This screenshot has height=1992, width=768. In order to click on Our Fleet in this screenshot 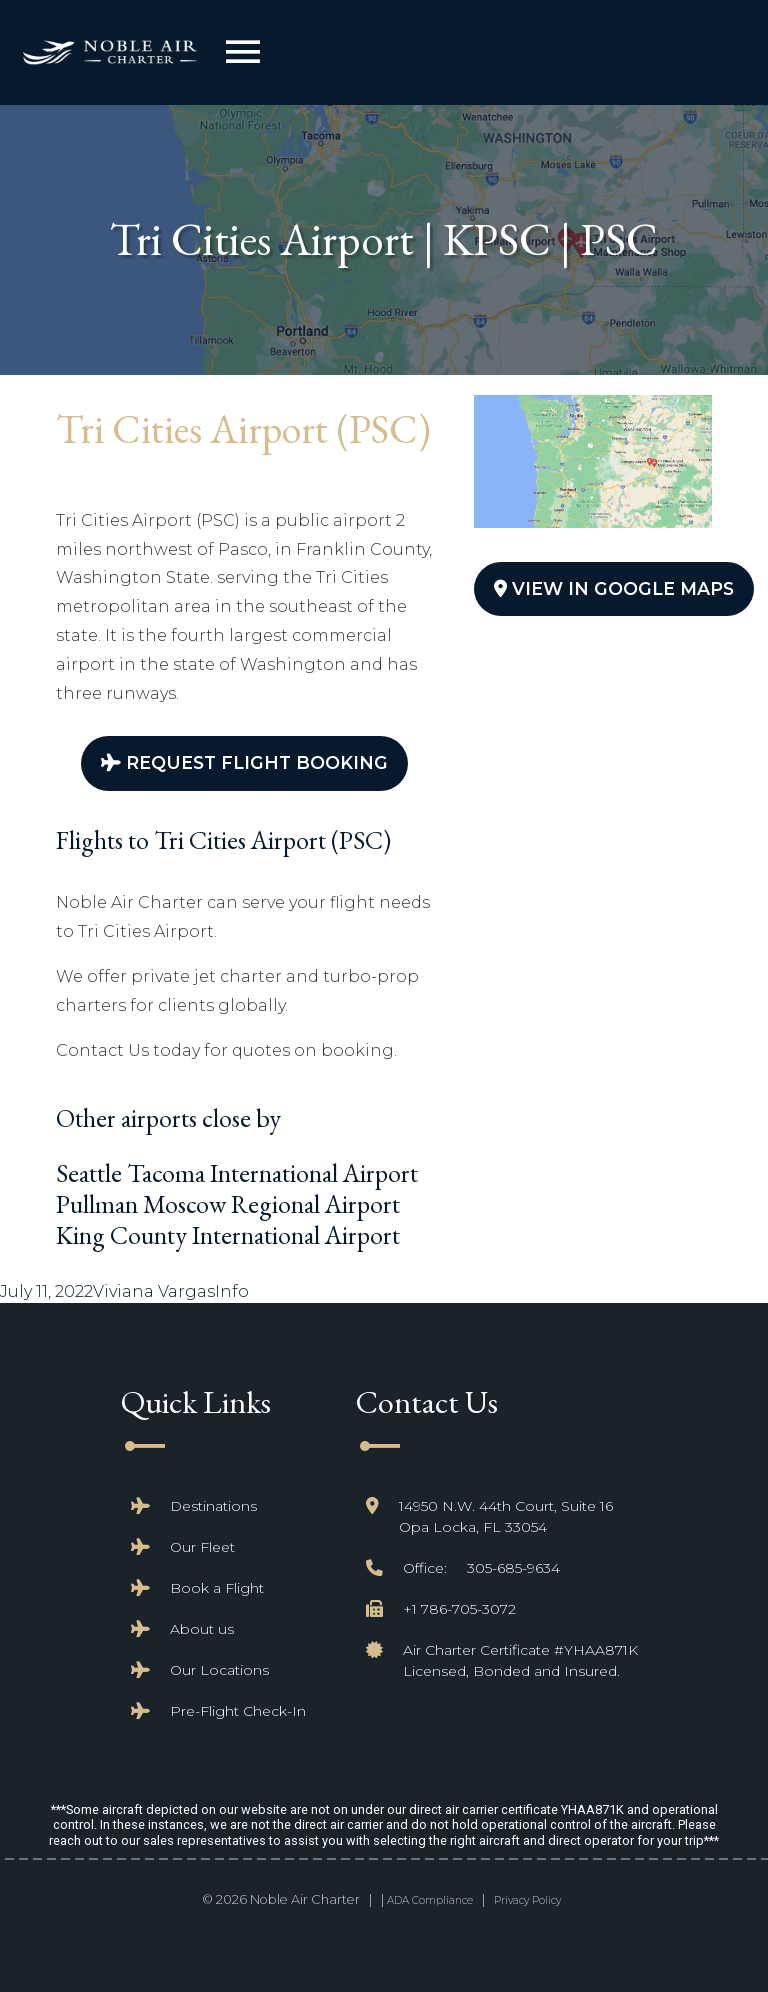, I will do `click(202, 1547)`.